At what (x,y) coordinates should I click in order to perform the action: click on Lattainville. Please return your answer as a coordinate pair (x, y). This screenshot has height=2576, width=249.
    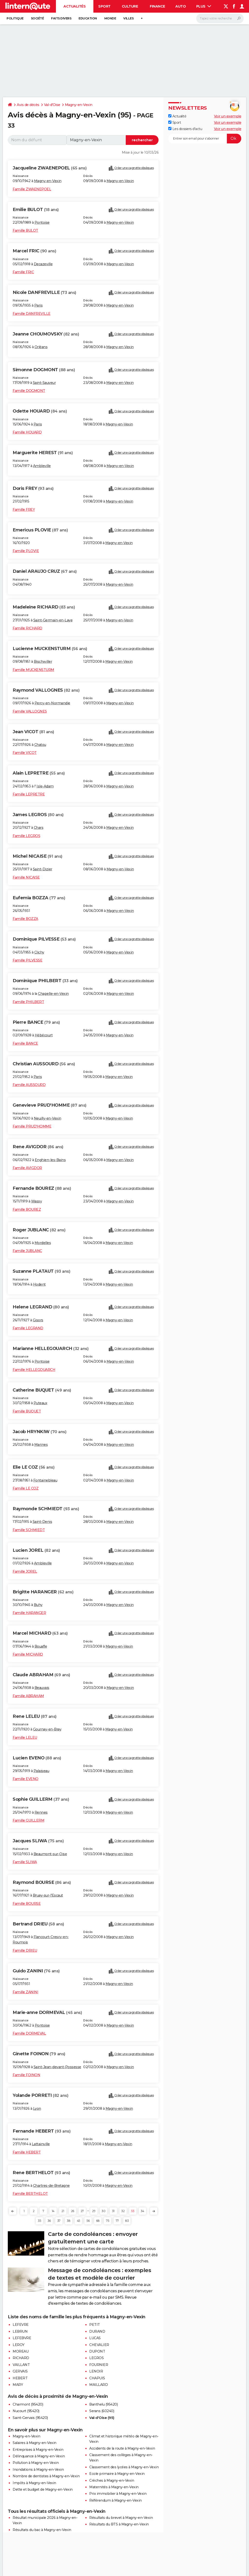
    Looking at the image, I should click on (41, 2144).